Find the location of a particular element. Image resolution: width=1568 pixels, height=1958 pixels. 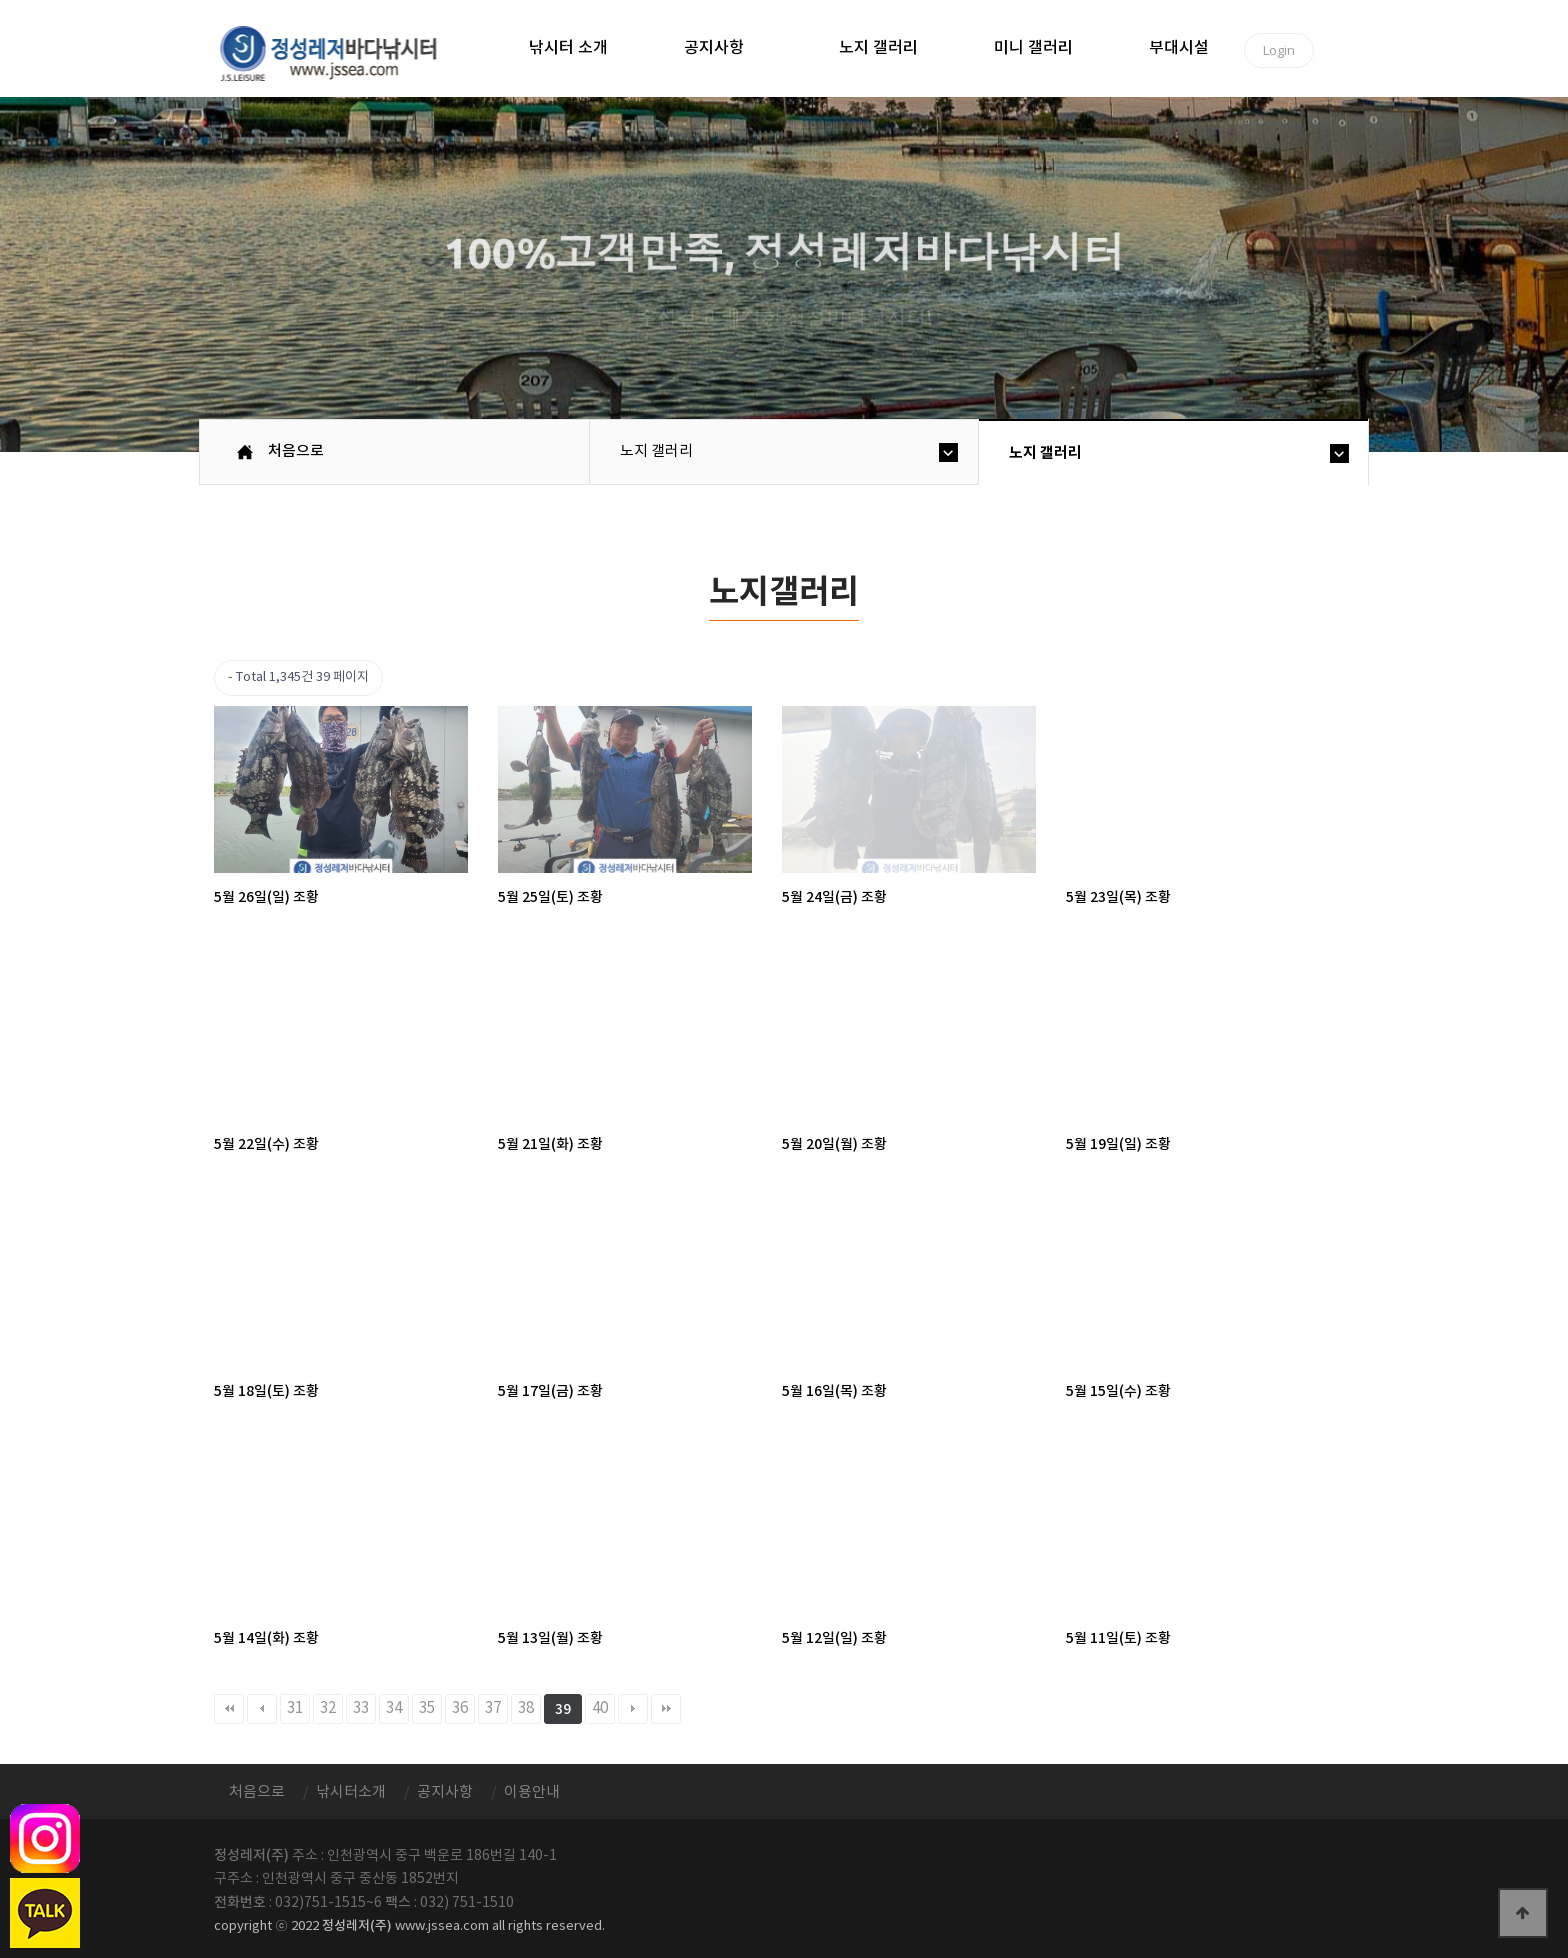

미니 갤러리 is located at coordinates (1033, 48).